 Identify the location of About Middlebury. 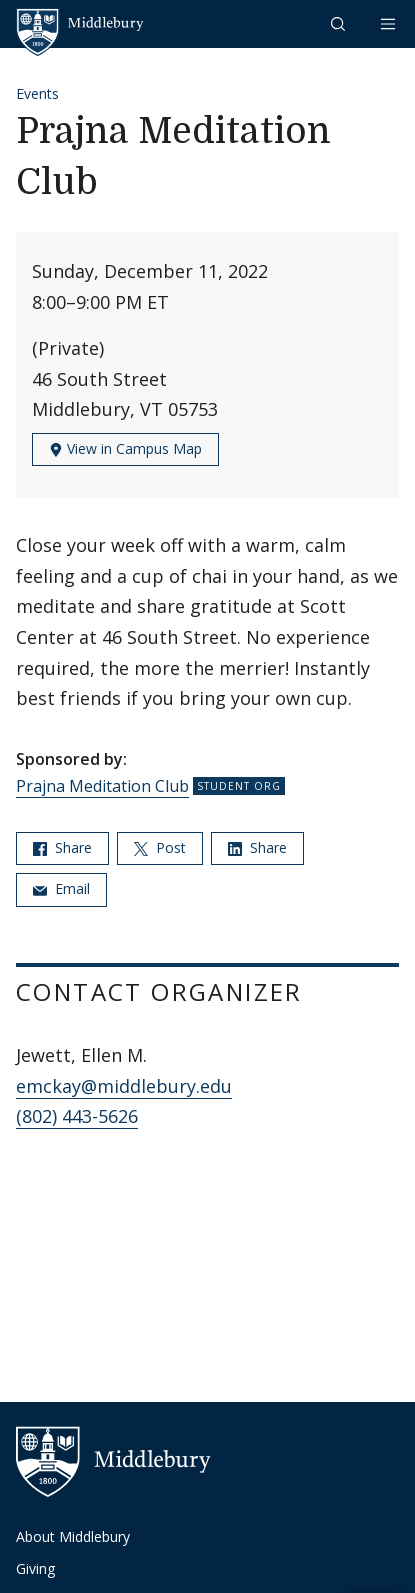
(73, 1536).